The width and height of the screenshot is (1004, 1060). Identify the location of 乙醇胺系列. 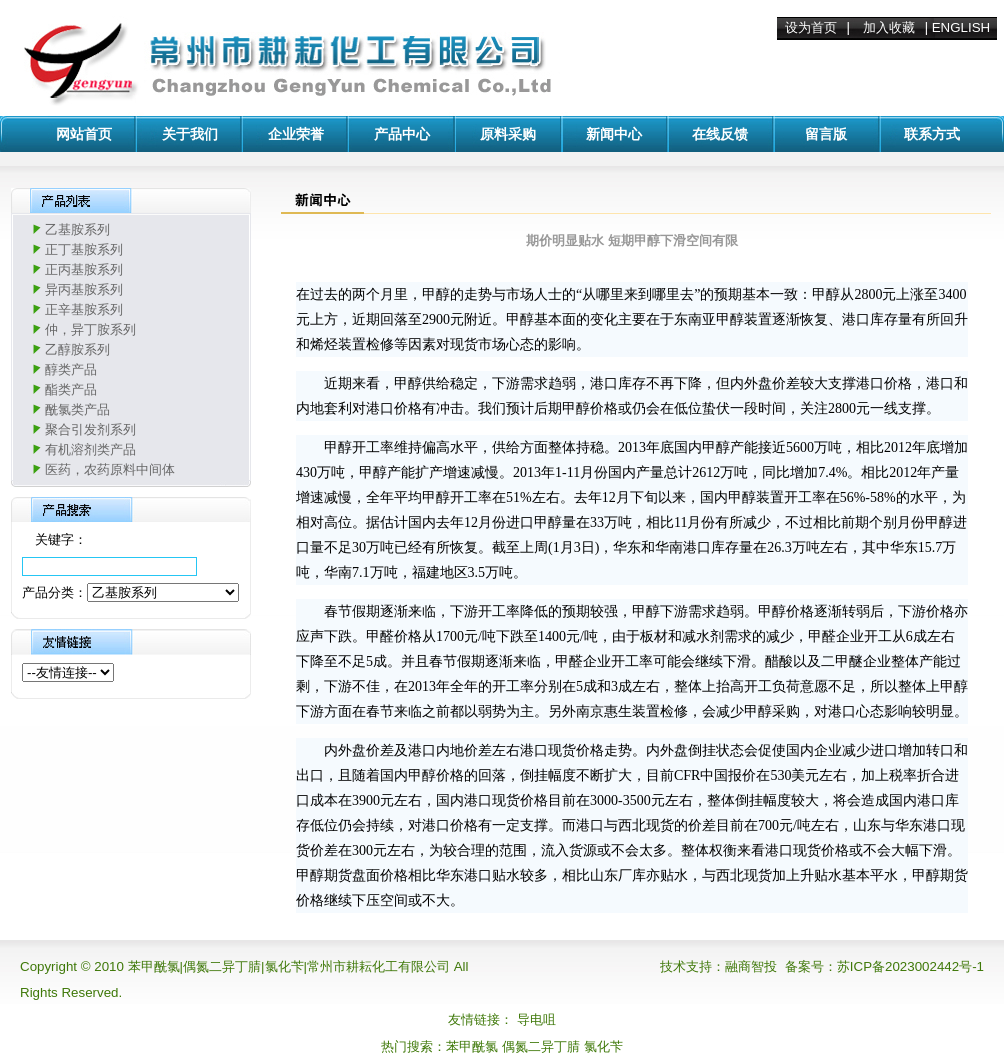
(77, 349).